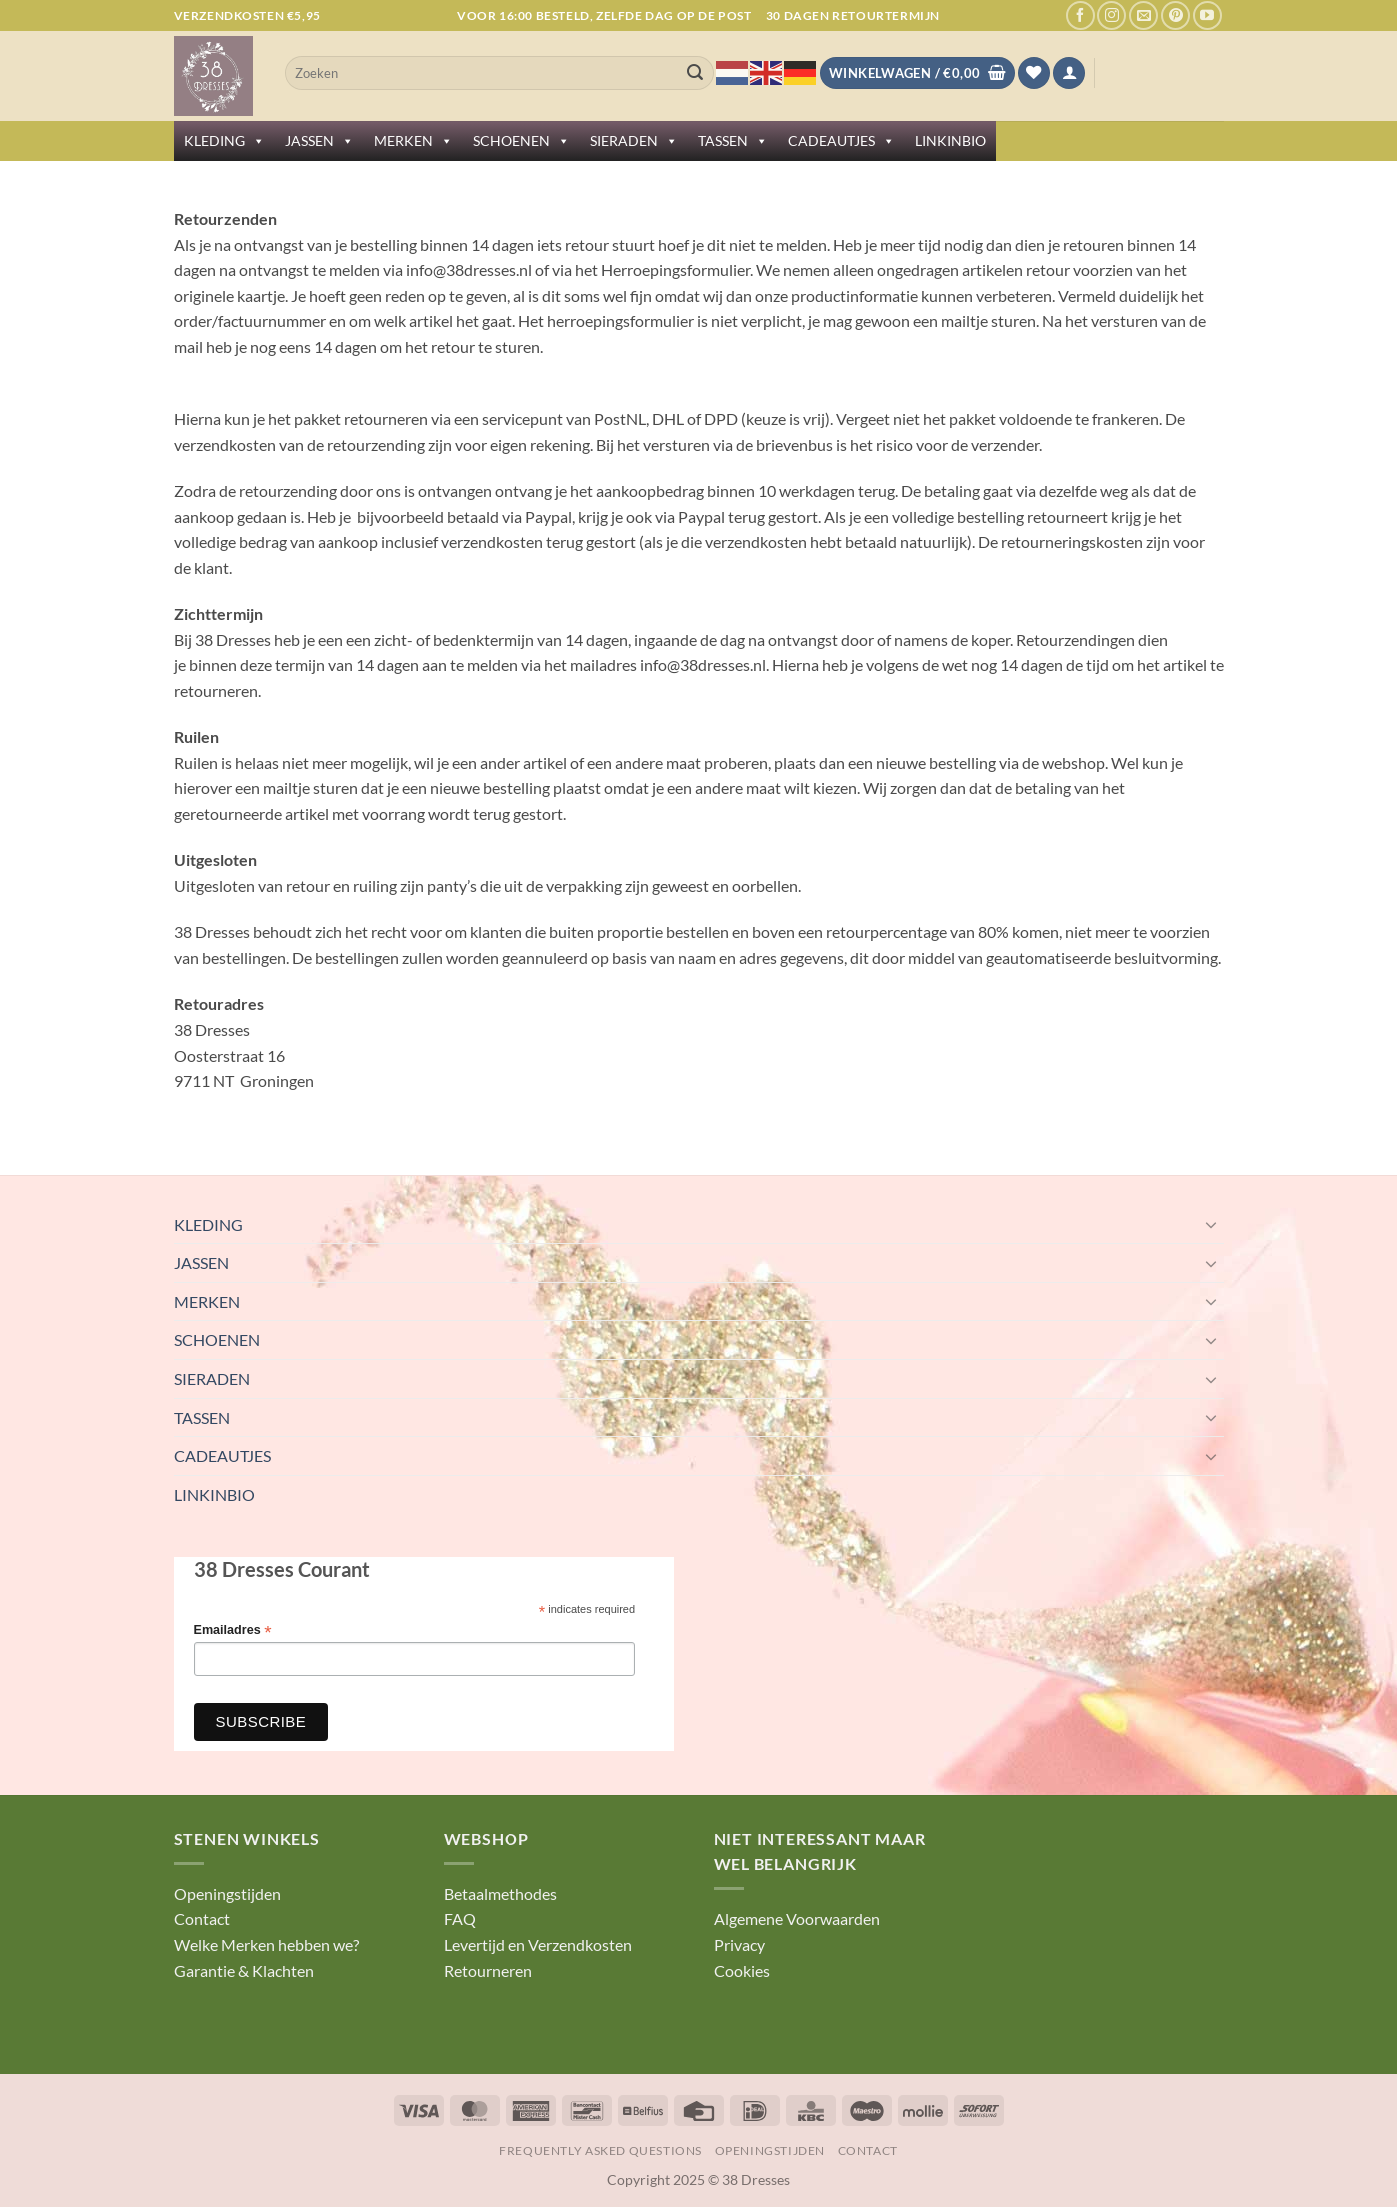  I want to click on [button], so click(1069, 73).